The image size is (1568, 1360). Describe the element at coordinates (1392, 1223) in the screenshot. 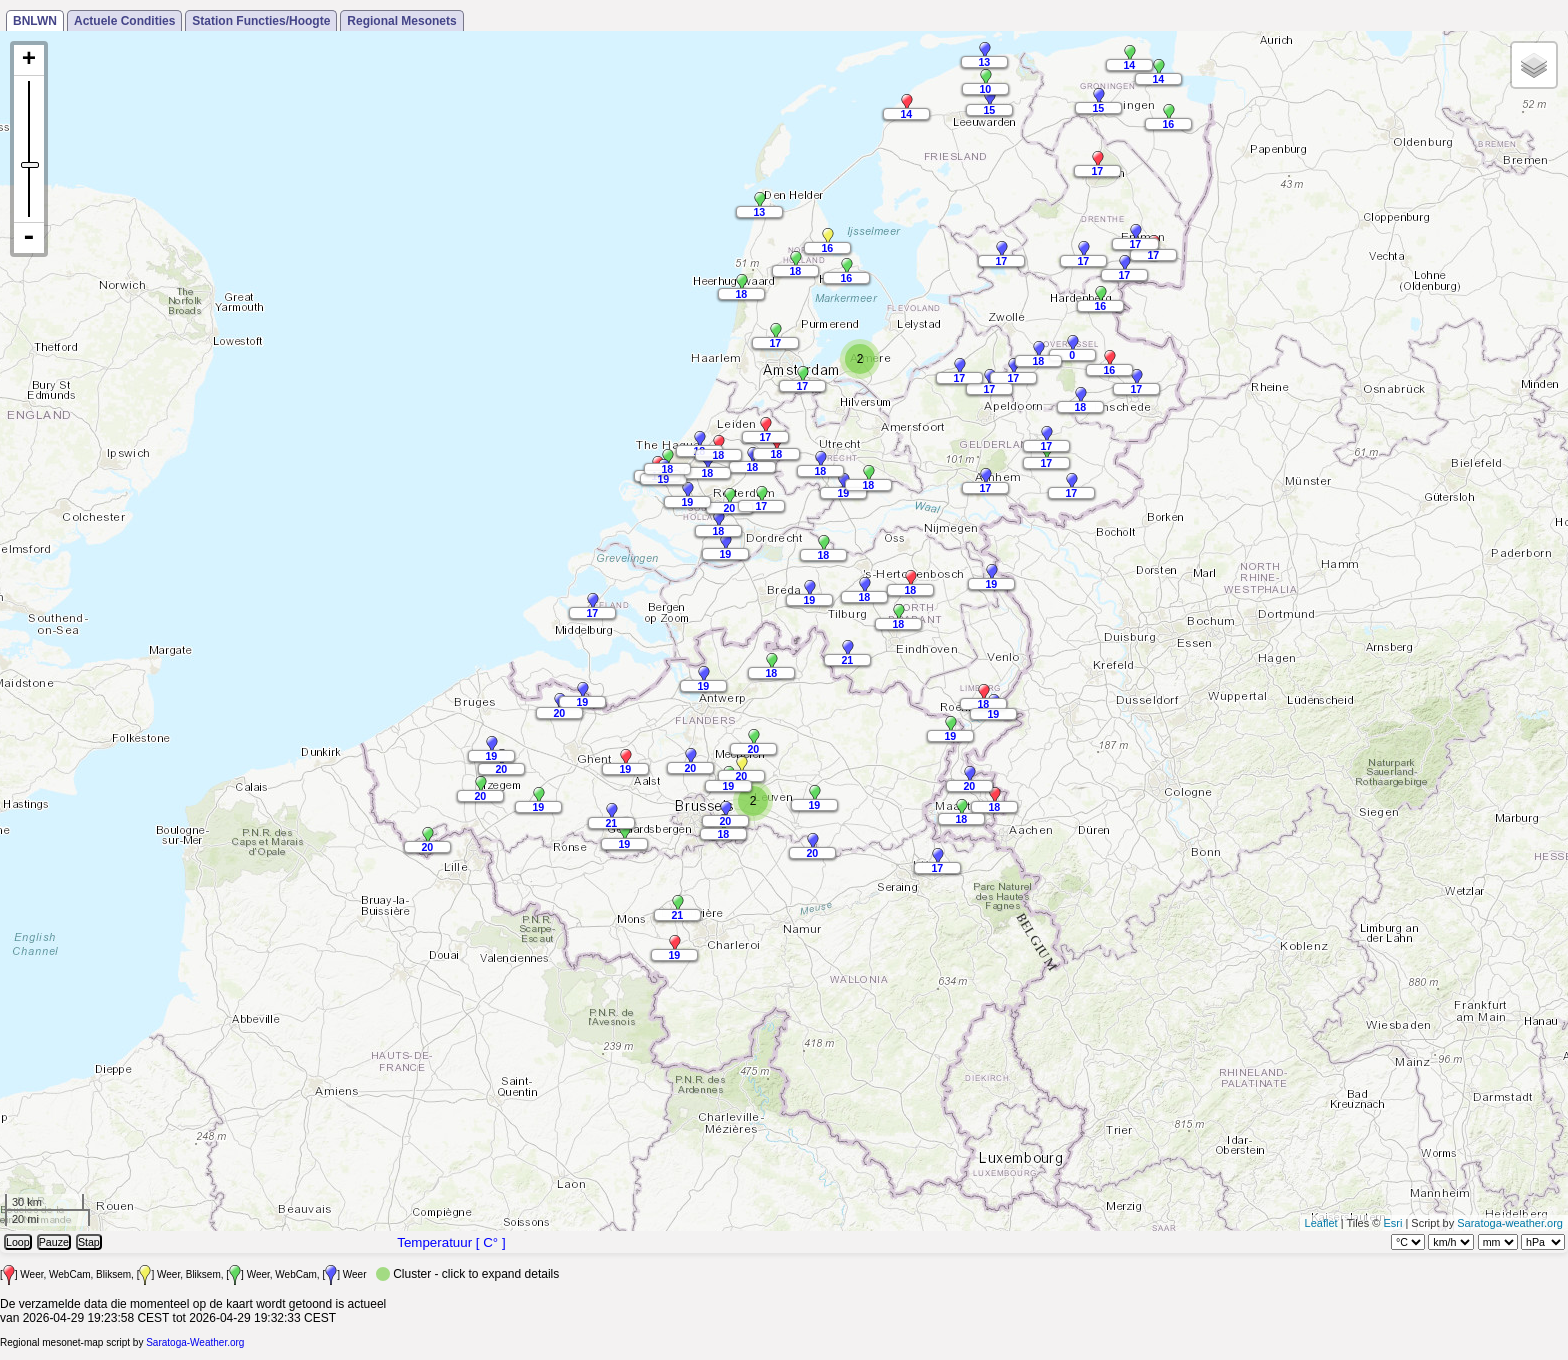

I see `Esri` at that location.